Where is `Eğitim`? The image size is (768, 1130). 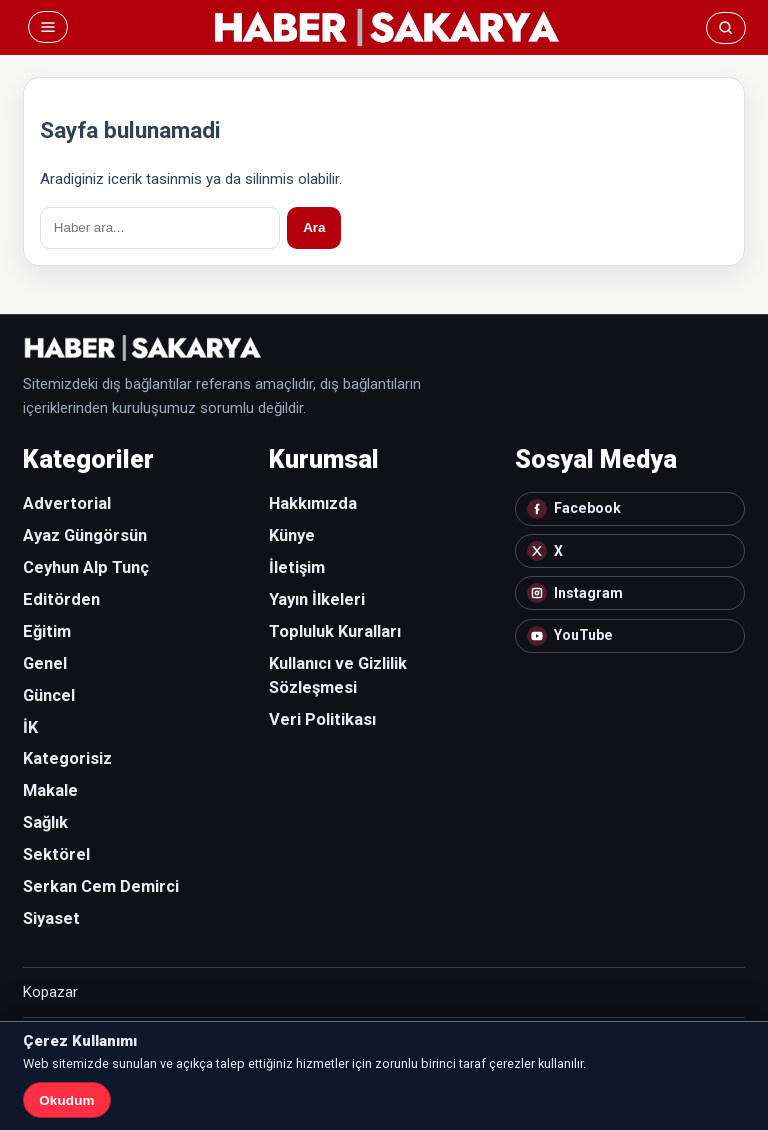 Eğitim is located at coordinates (47, 631).